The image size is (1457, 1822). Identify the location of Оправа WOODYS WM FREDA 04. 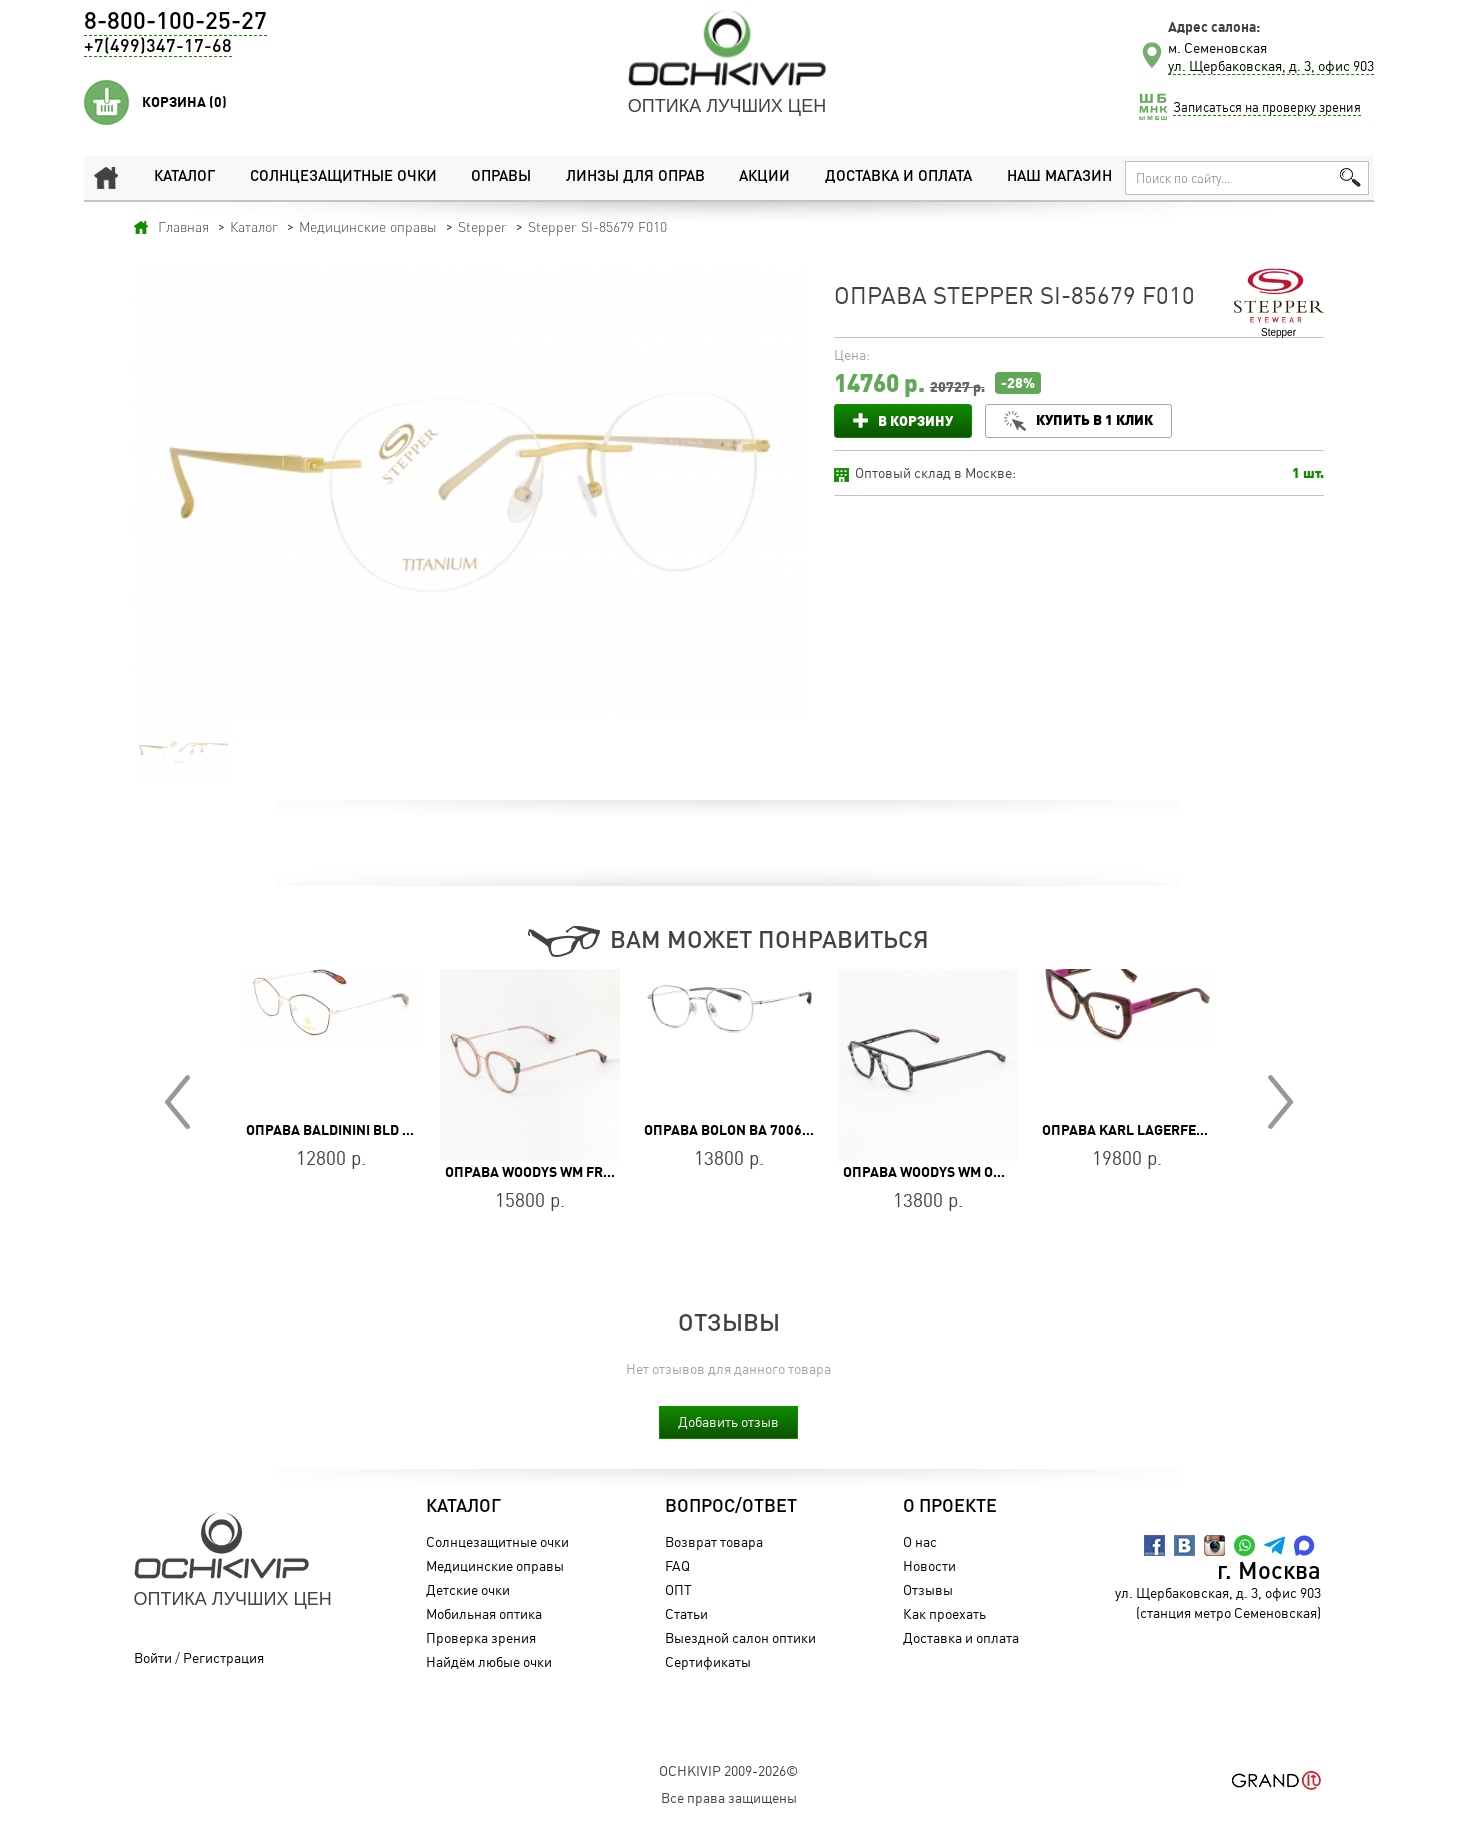
(546, 1172).